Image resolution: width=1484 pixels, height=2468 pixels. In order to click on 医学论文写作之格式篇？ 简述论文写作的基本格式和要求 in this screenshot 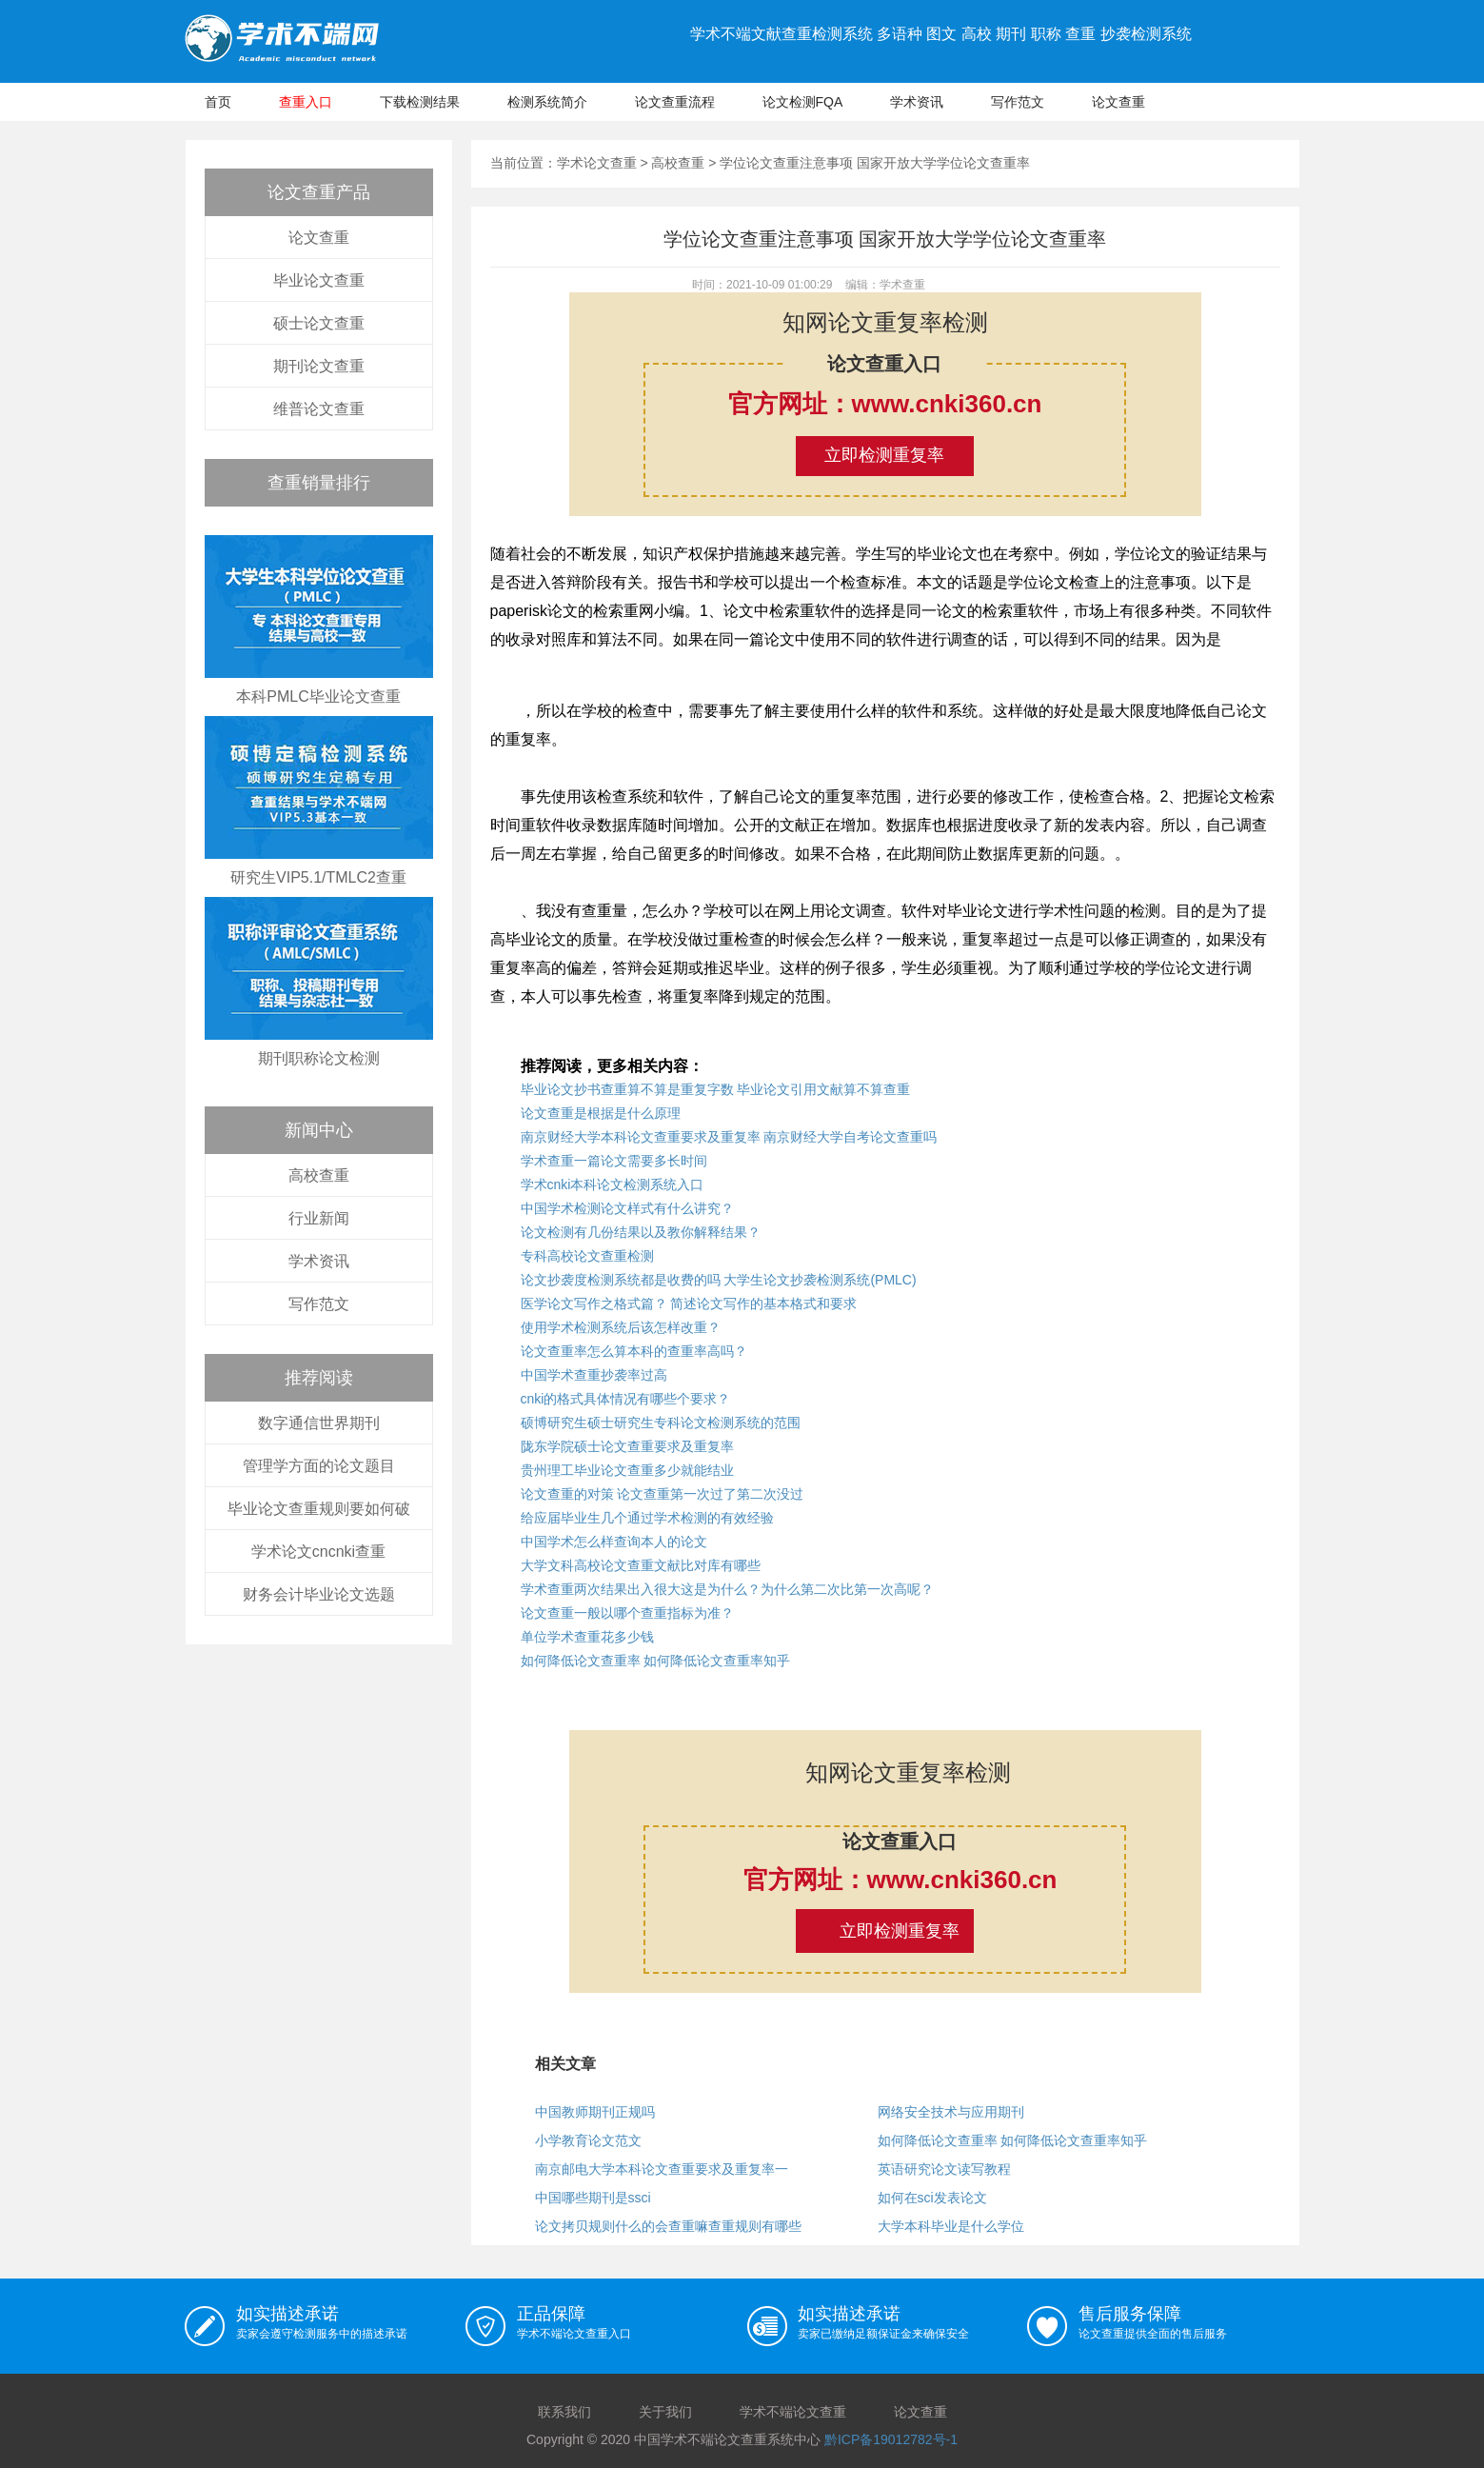, I will do `click(689, 1303)`.